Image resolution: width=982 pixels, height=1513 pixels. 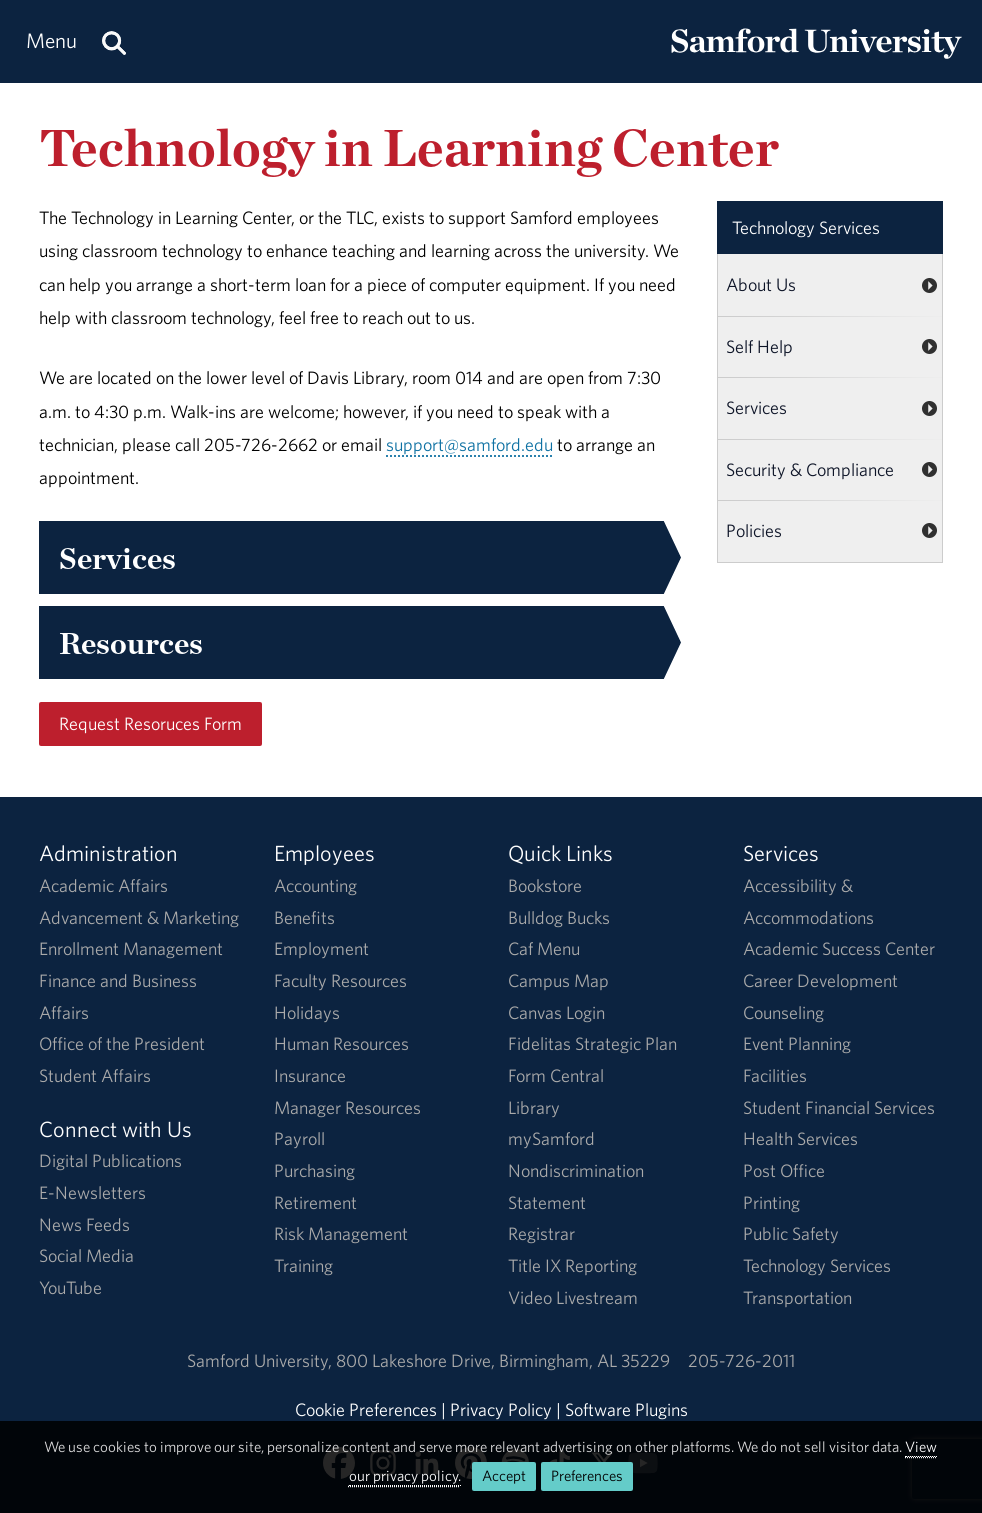 I want to click on Preferences, so click(x=587, y=1475).